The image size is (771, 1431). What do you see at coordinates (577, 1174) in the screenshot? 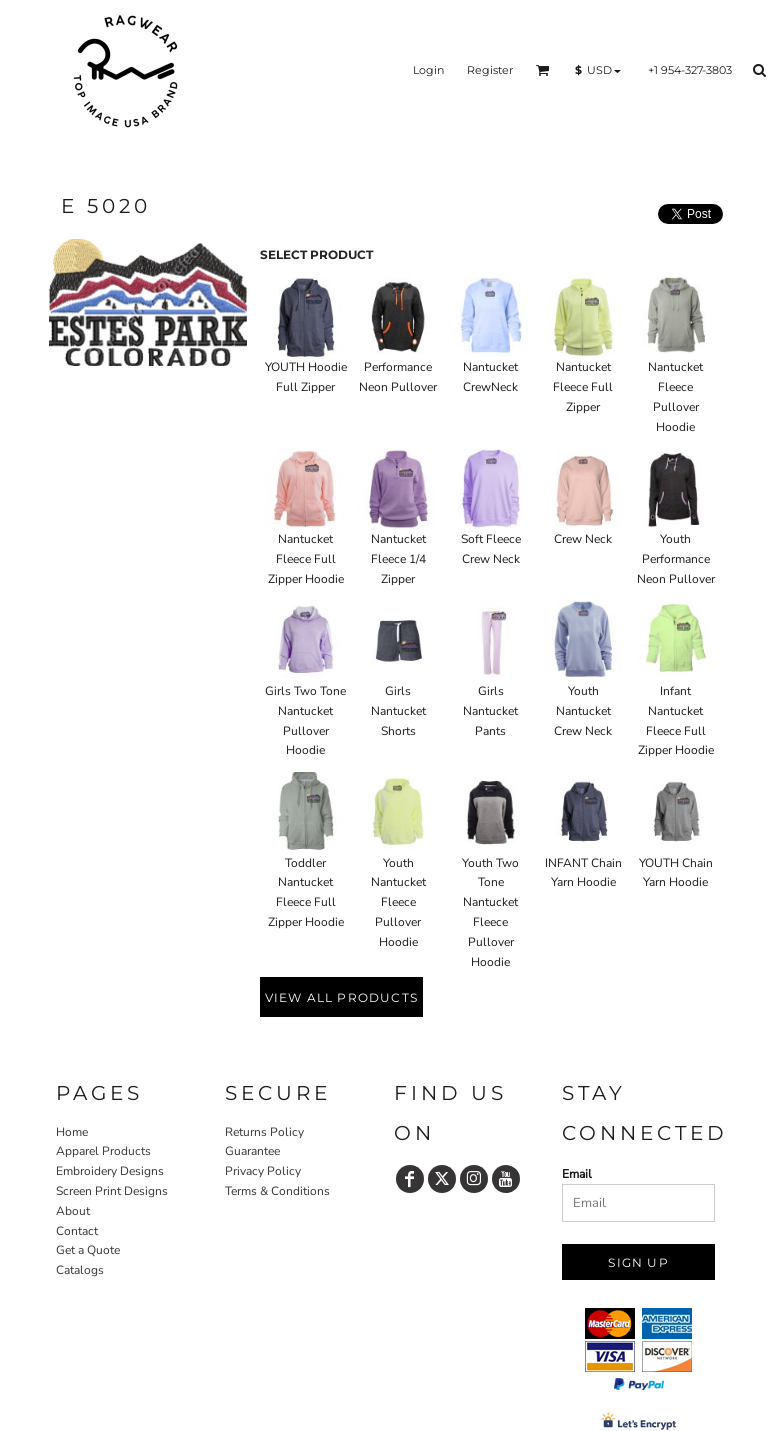
I see `Email` at bounding box center [577, 1174].